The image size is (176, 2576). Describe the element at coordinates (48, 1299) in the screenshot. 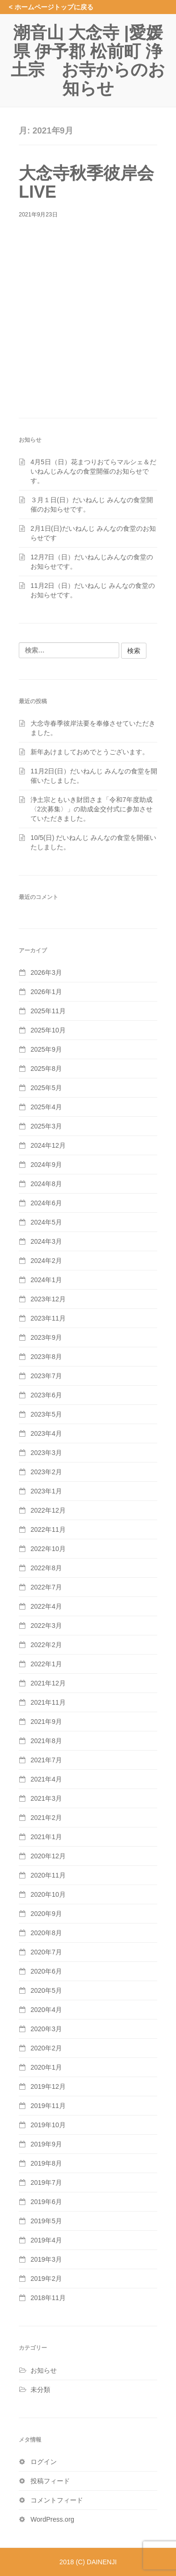

I see `2023年12月` at that location.